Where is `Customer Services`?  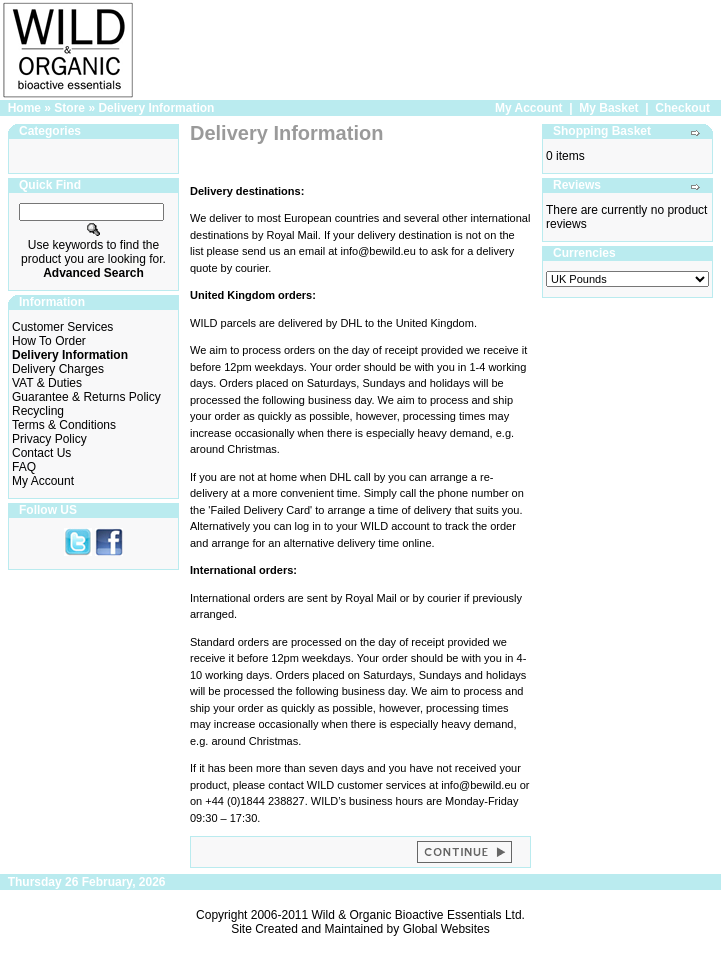 Customer Services is located at coordinates (62, 327).